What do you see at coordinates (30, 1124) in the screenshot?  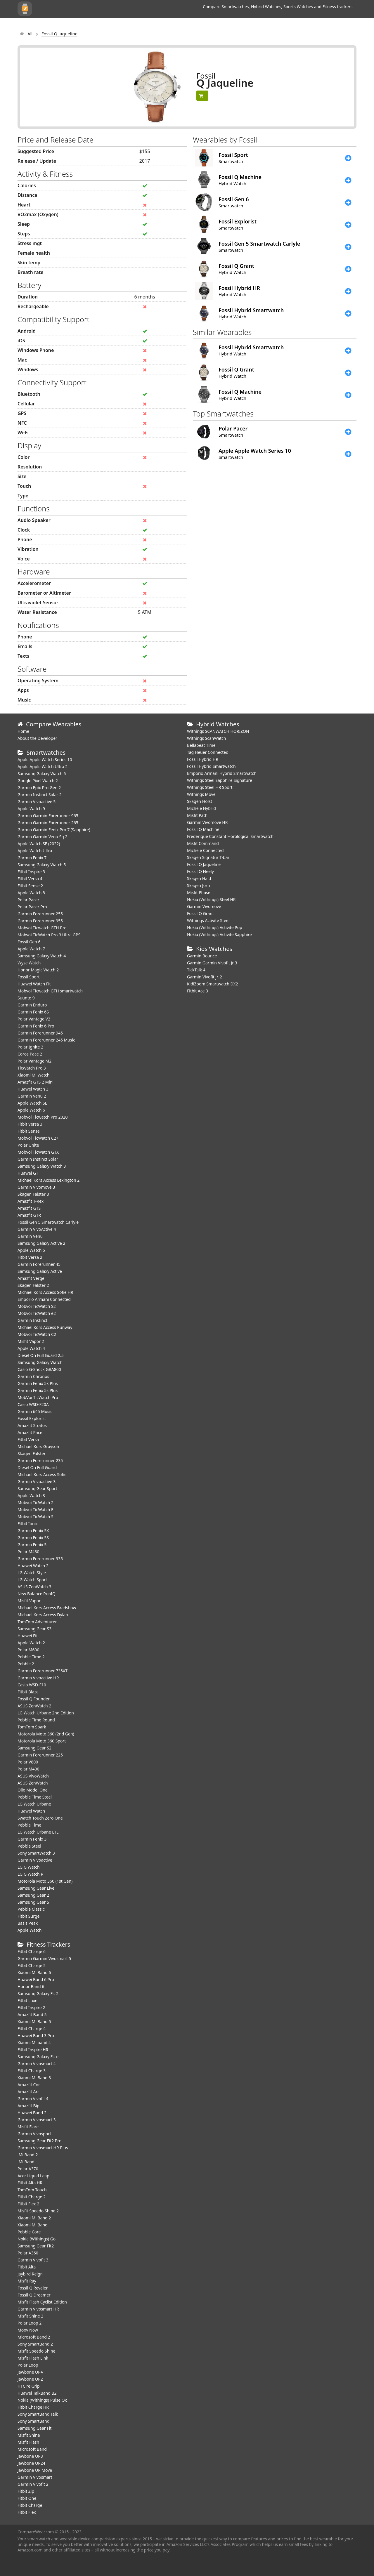 I see `Fitbit Versa 3` at bounding box center [30, 1124].